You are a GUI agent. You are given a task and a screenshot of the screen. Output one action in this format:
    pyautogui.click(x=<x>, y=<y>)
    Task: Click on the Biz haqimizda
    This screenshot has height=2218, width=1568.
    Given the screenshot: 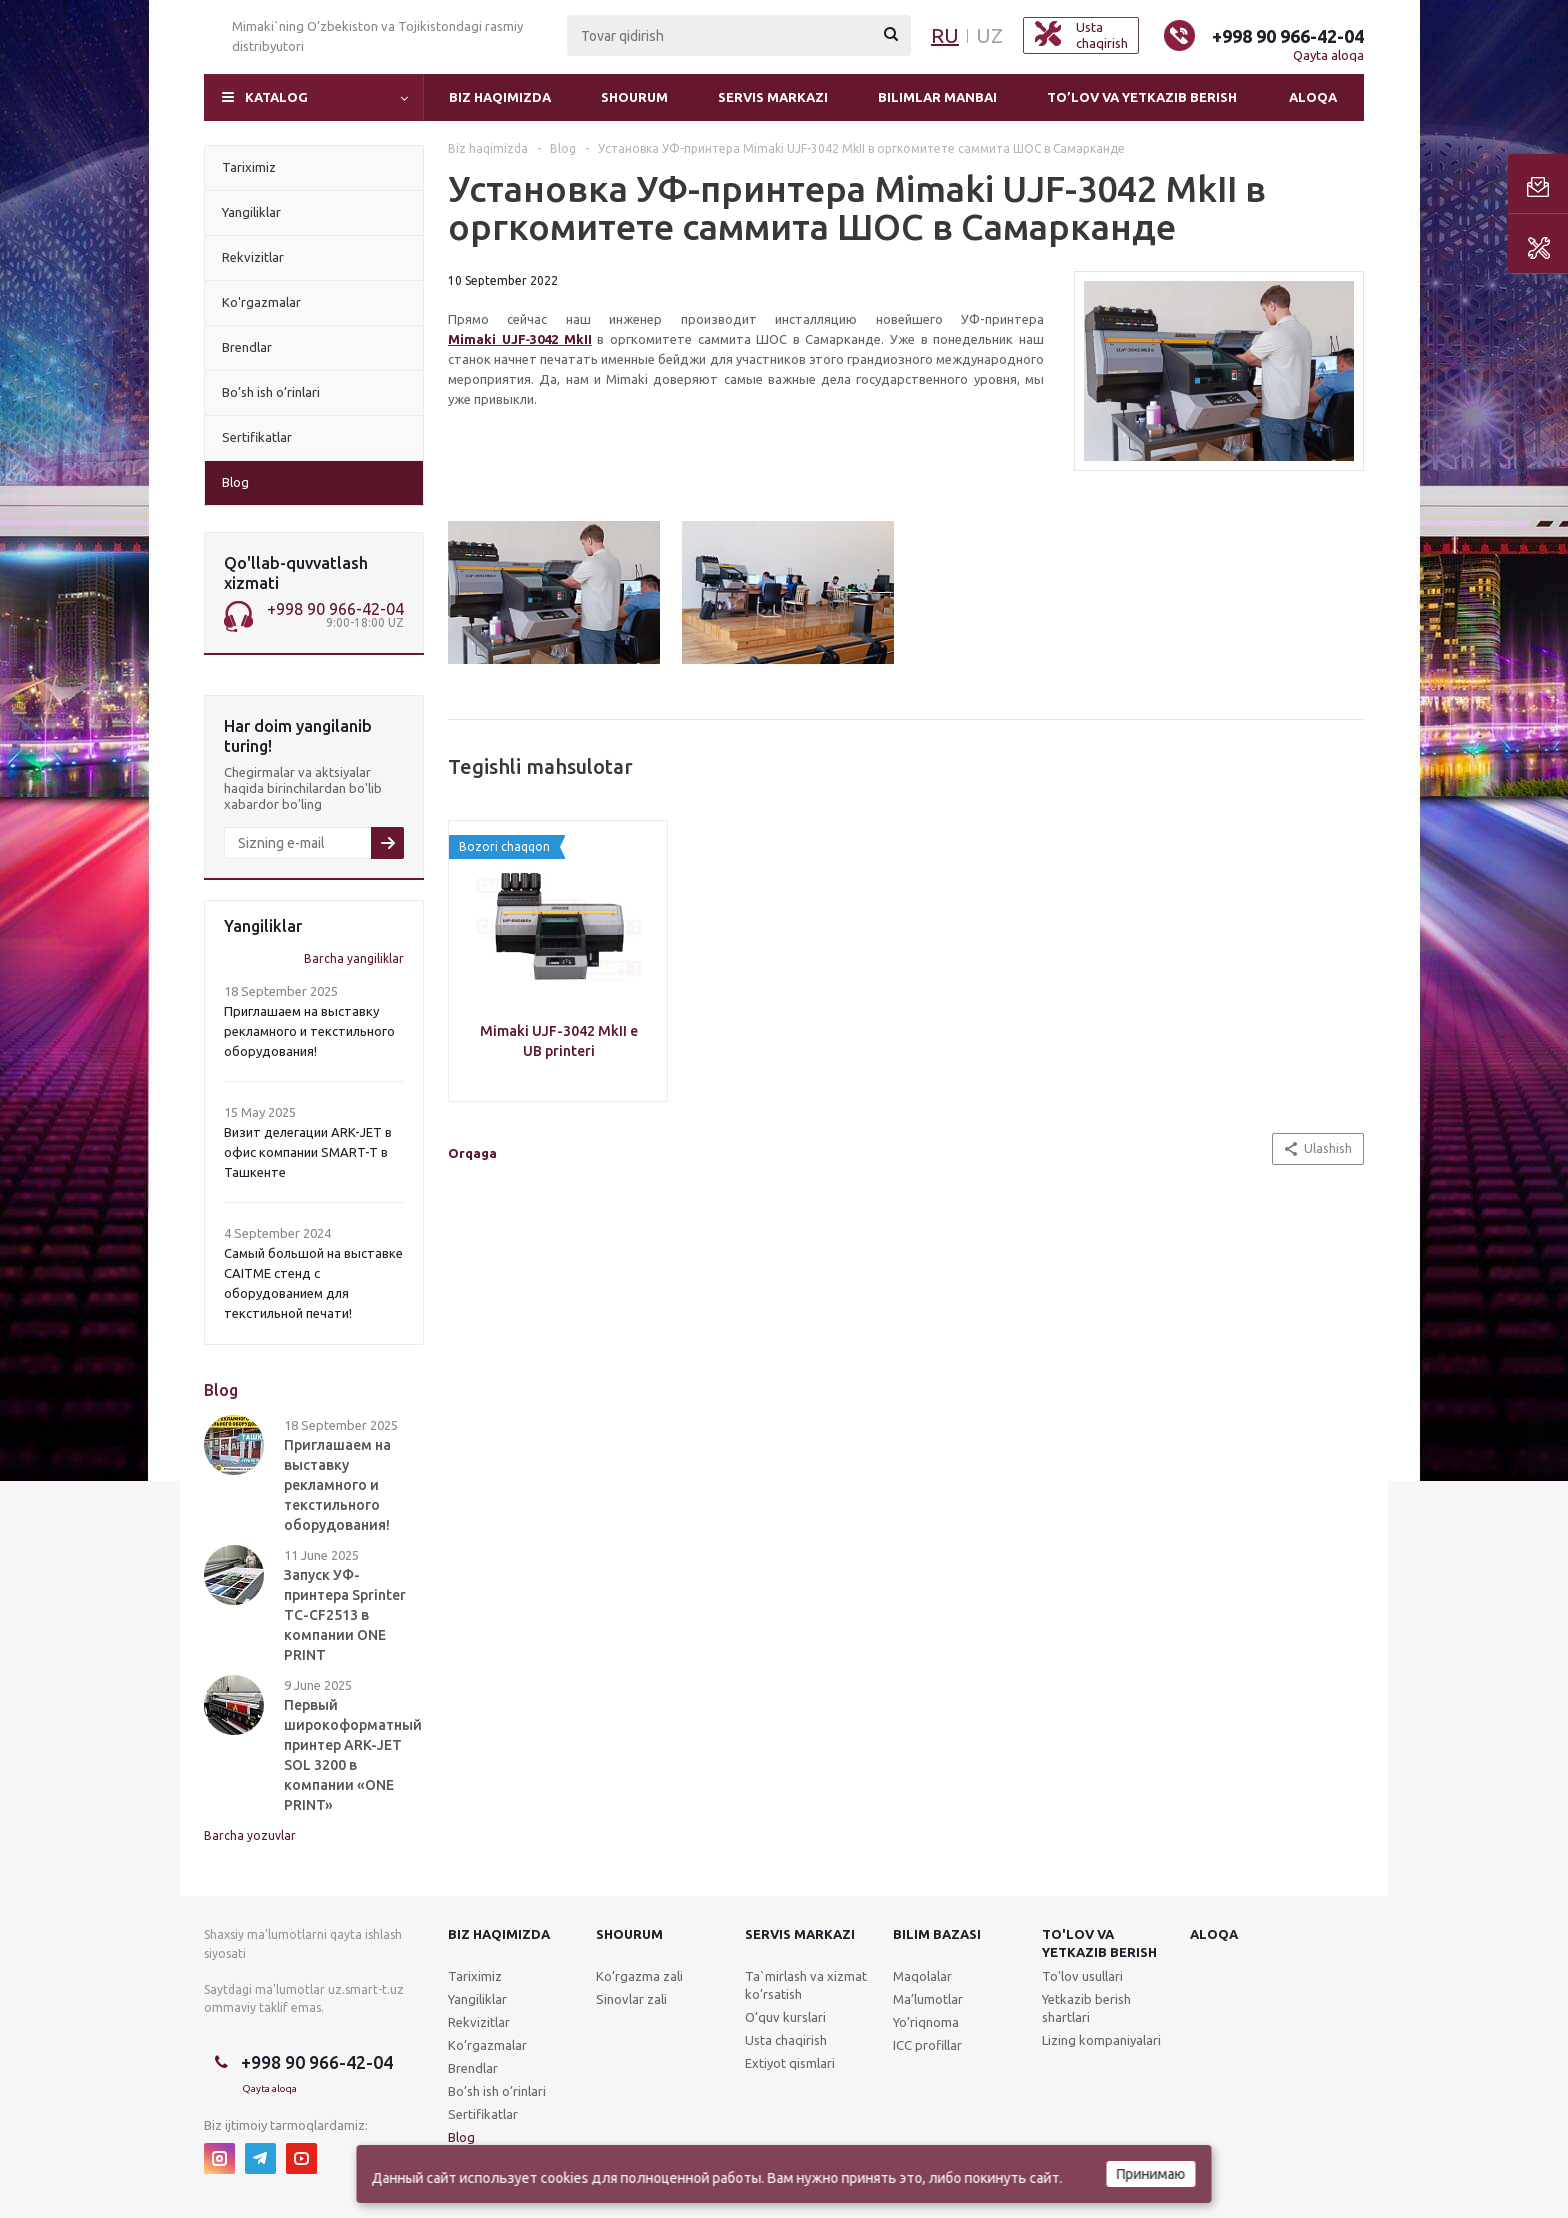 What is the action you would take?
    pyautogui.click(x=500, y=97)
    